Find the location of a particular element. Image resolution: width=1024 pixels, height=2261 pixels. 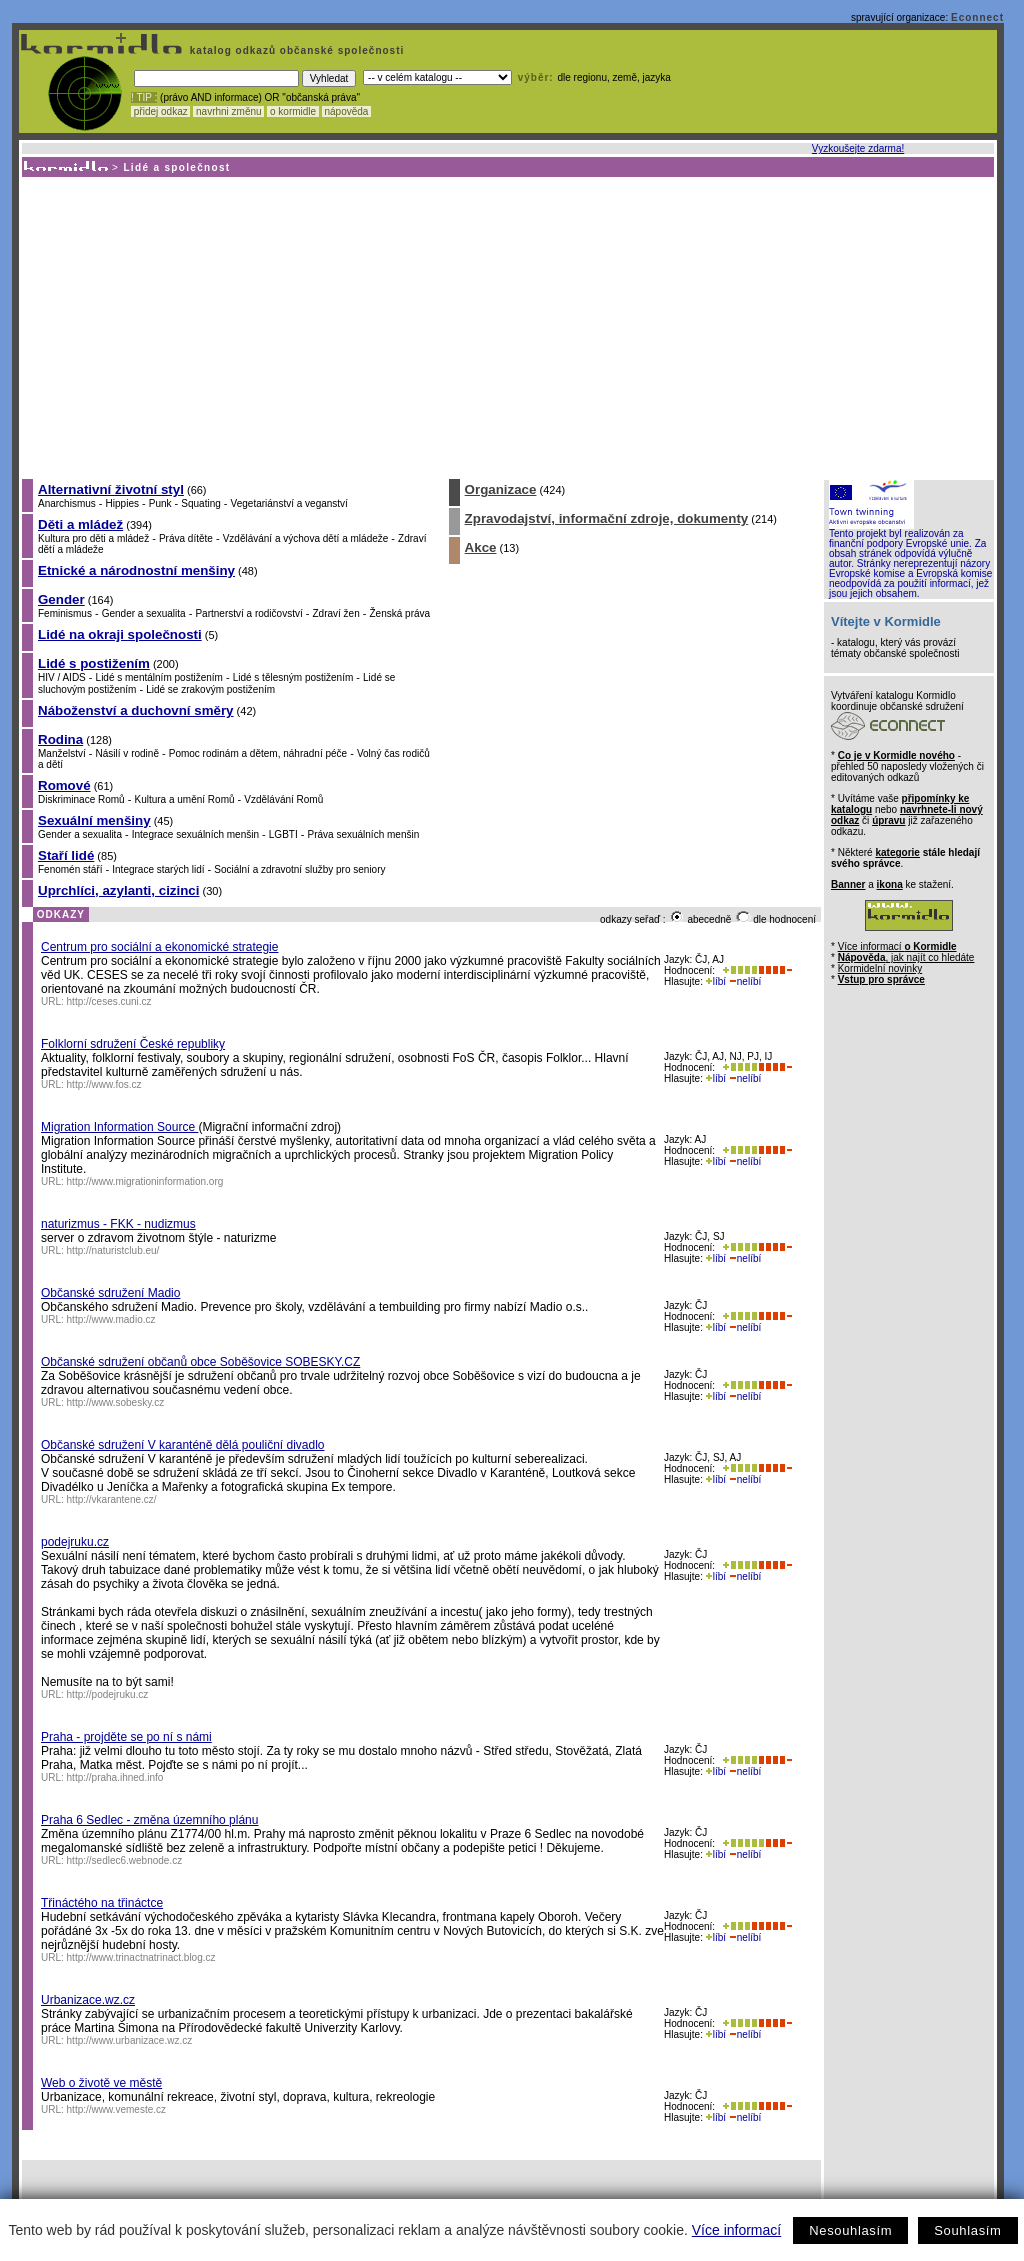

Více informací is located at coordinates (736, 2230).